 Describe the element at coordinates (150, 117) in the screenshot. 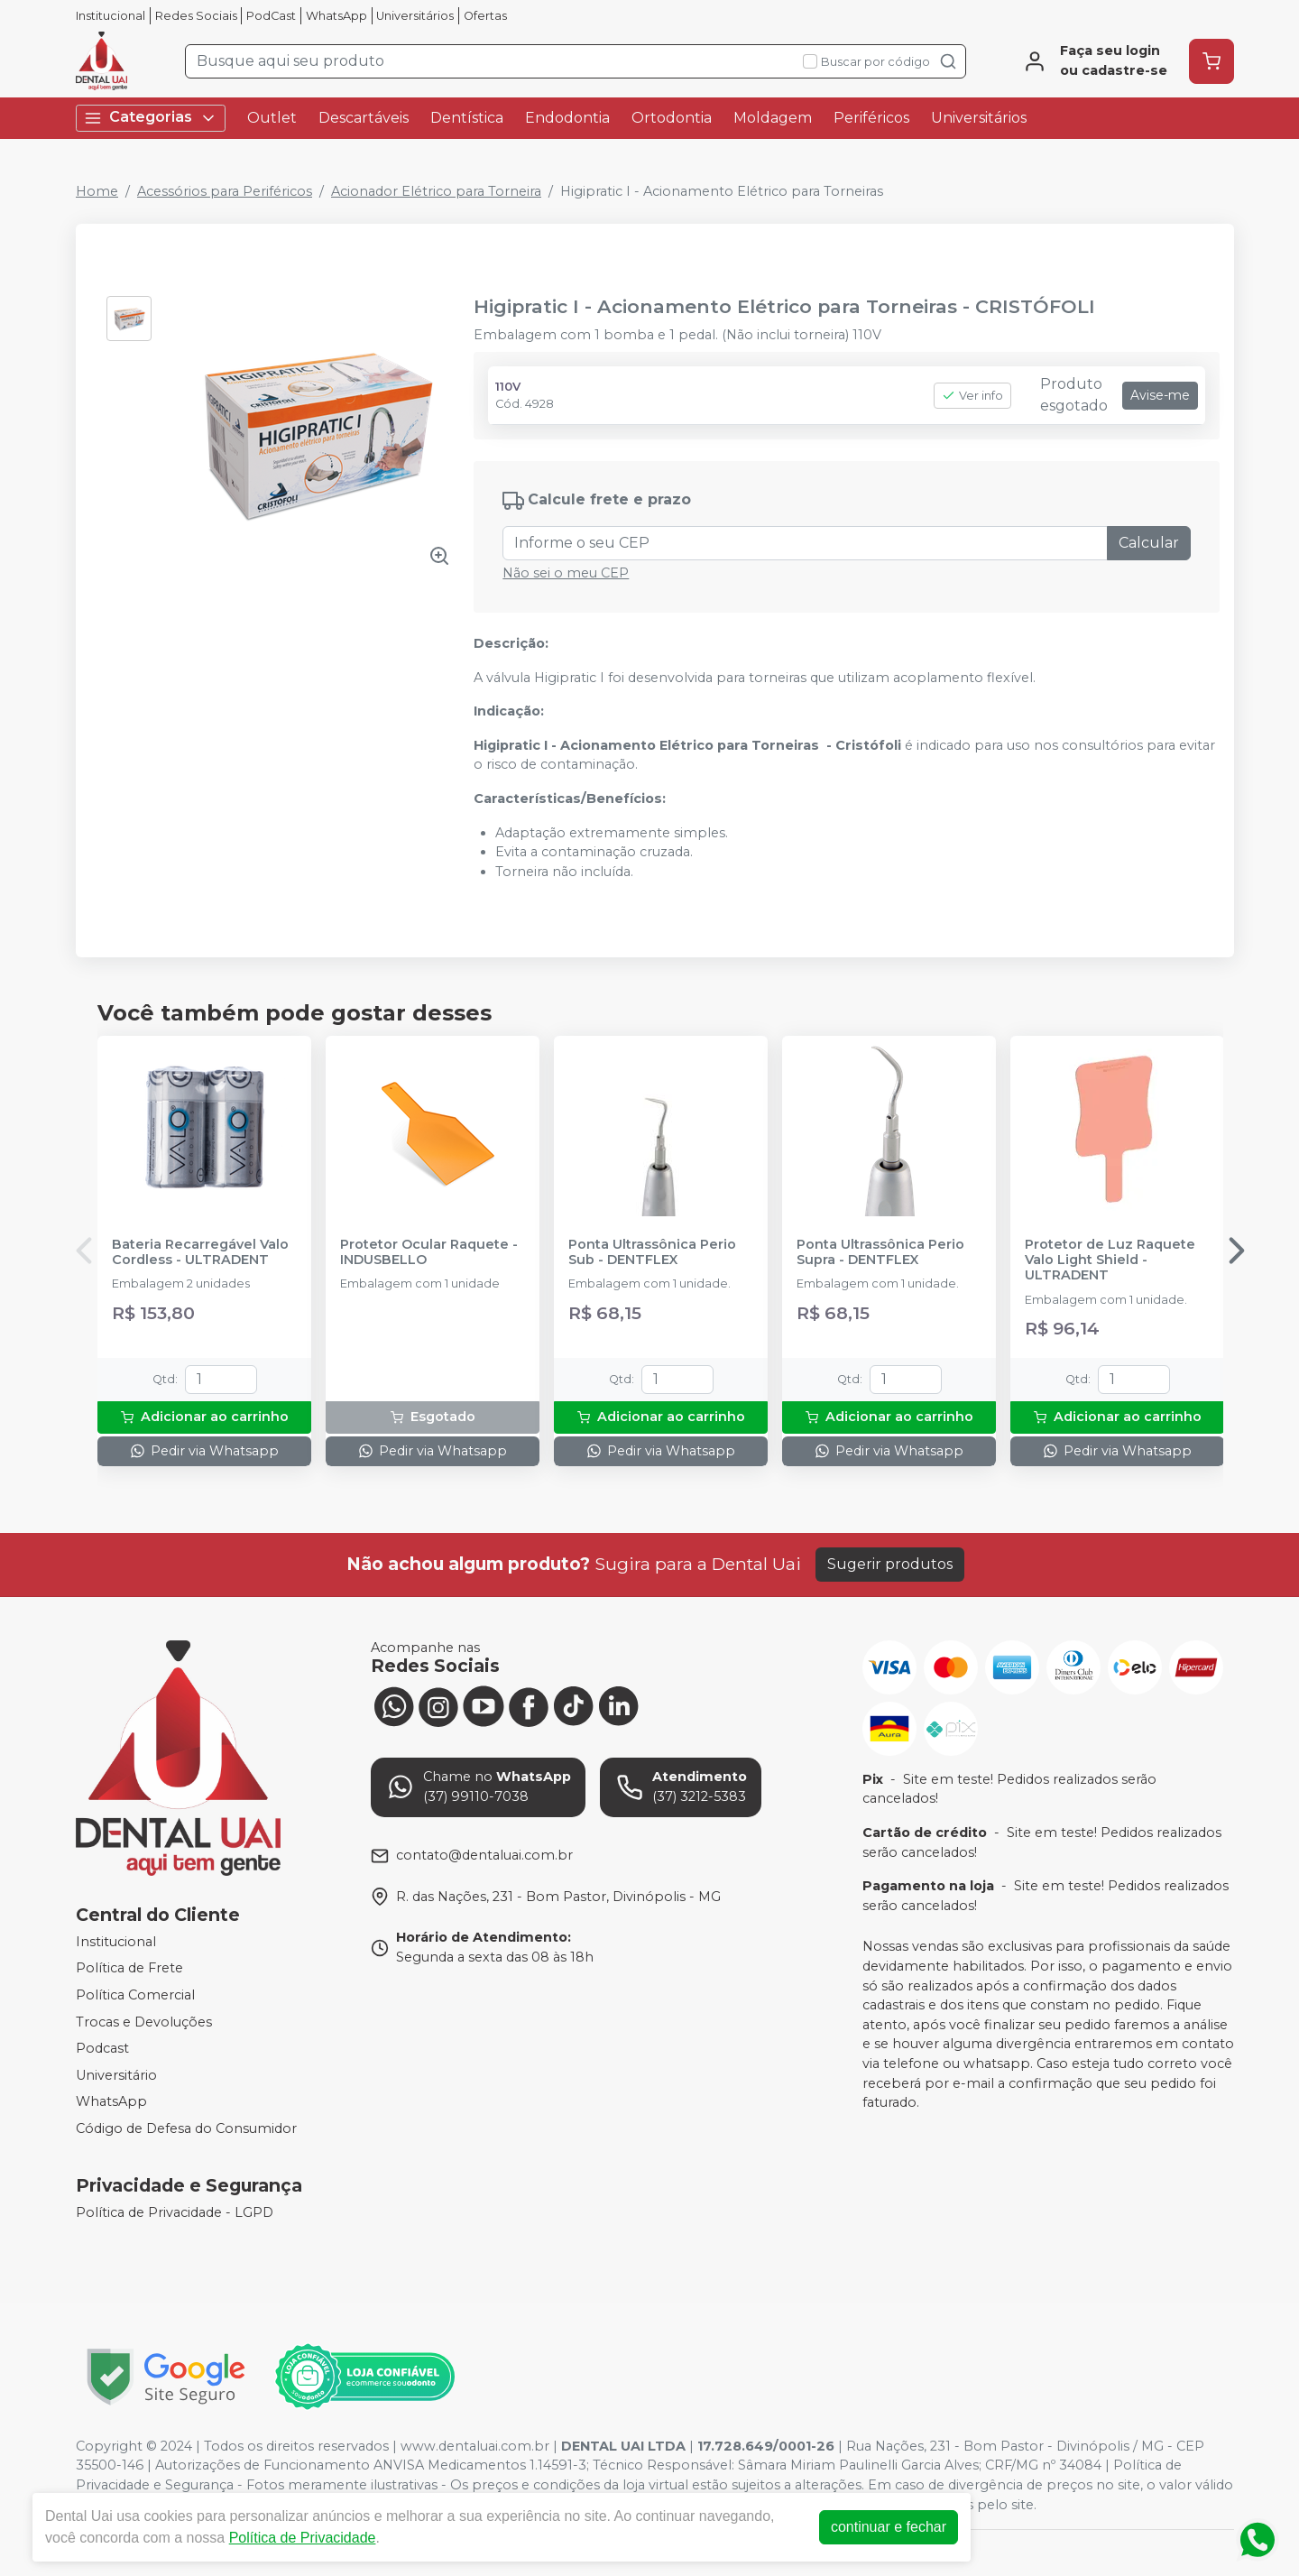

I see `Categorias` at that location.